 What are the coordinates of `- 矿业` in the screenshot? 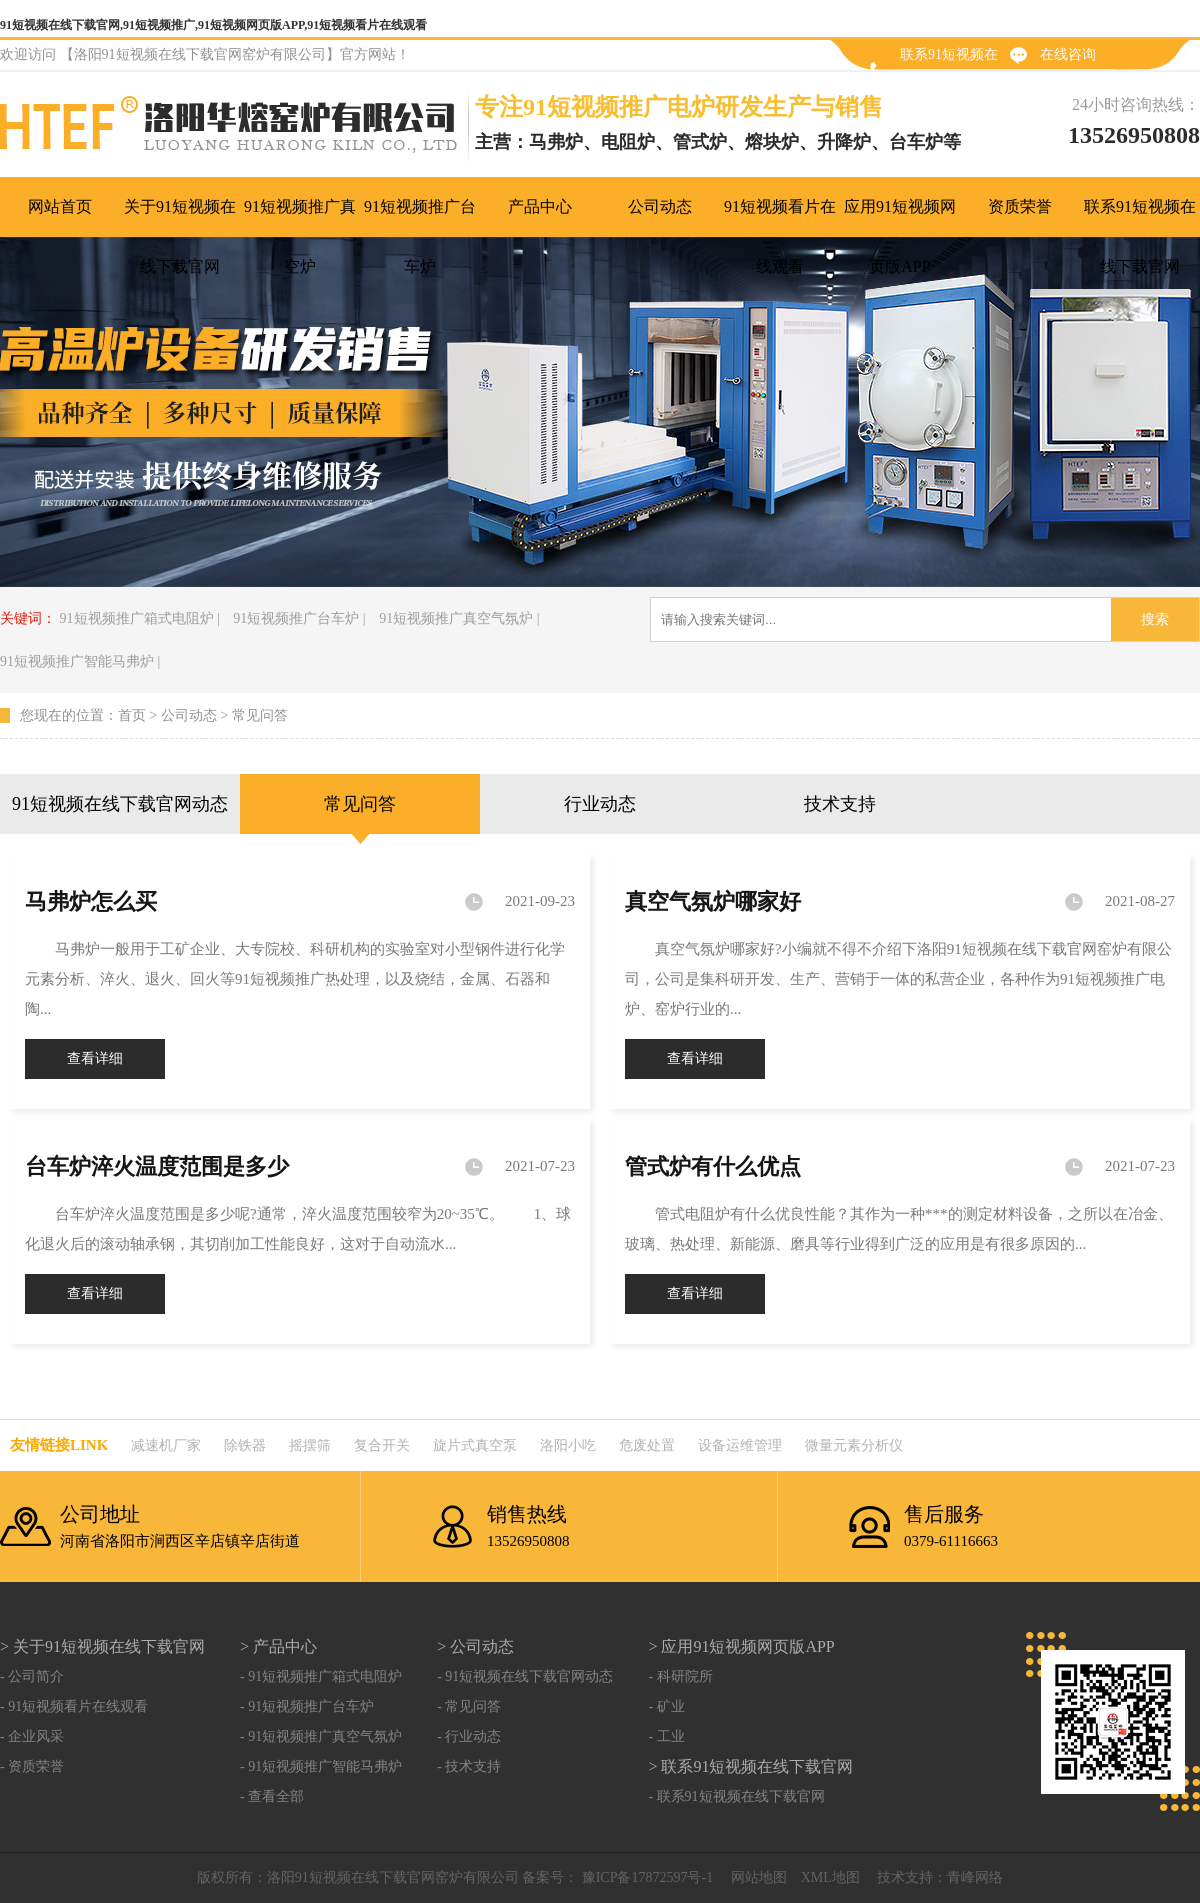 It's located at (666, 1706).